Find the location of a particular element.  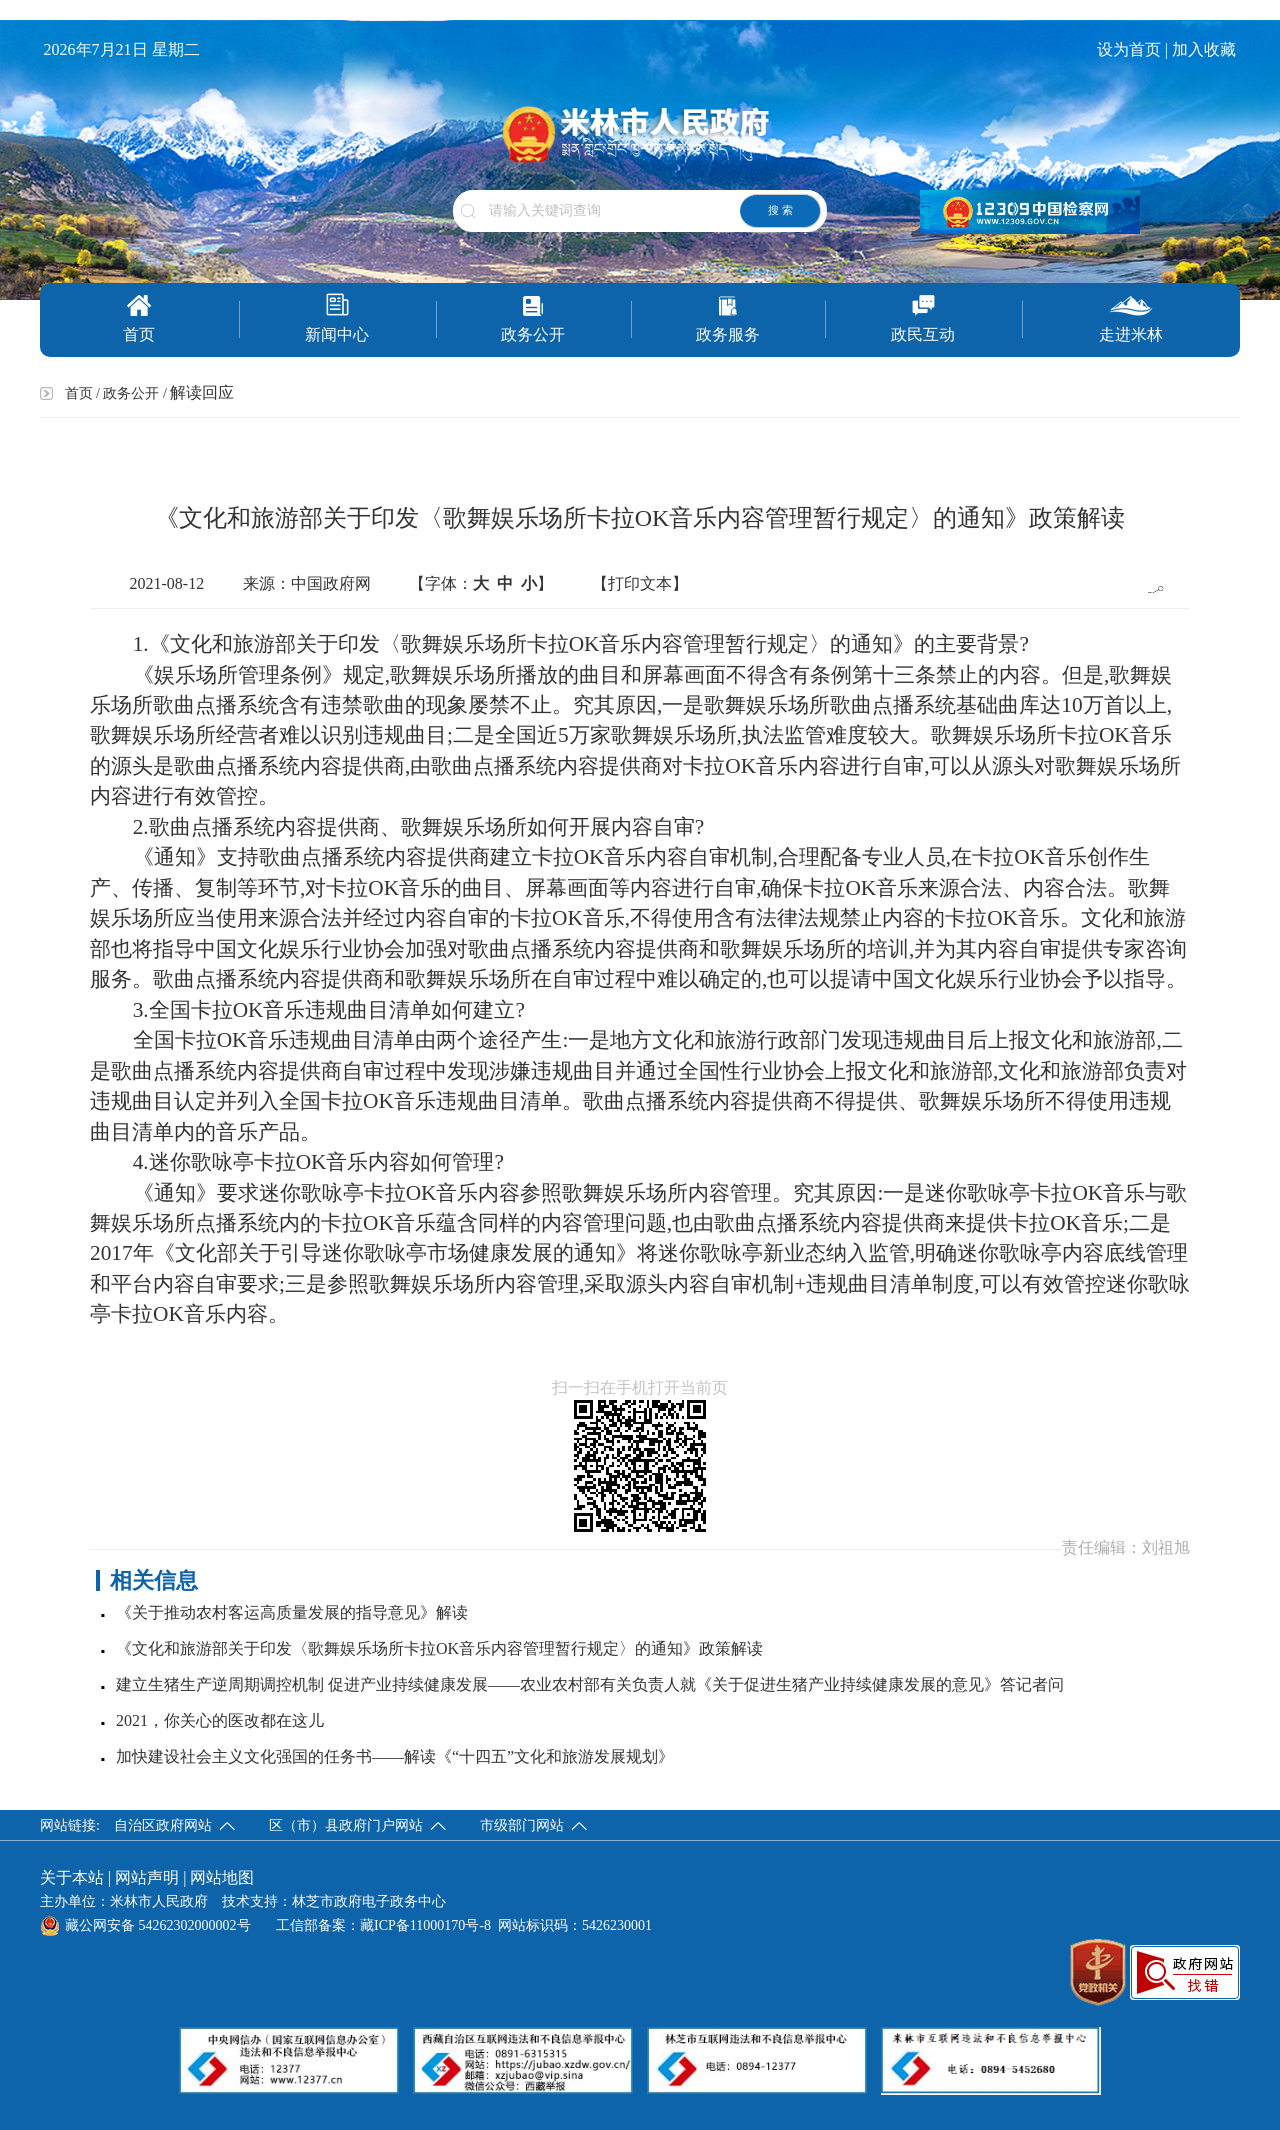

走进米林 is located at coordinates (1131, 318).